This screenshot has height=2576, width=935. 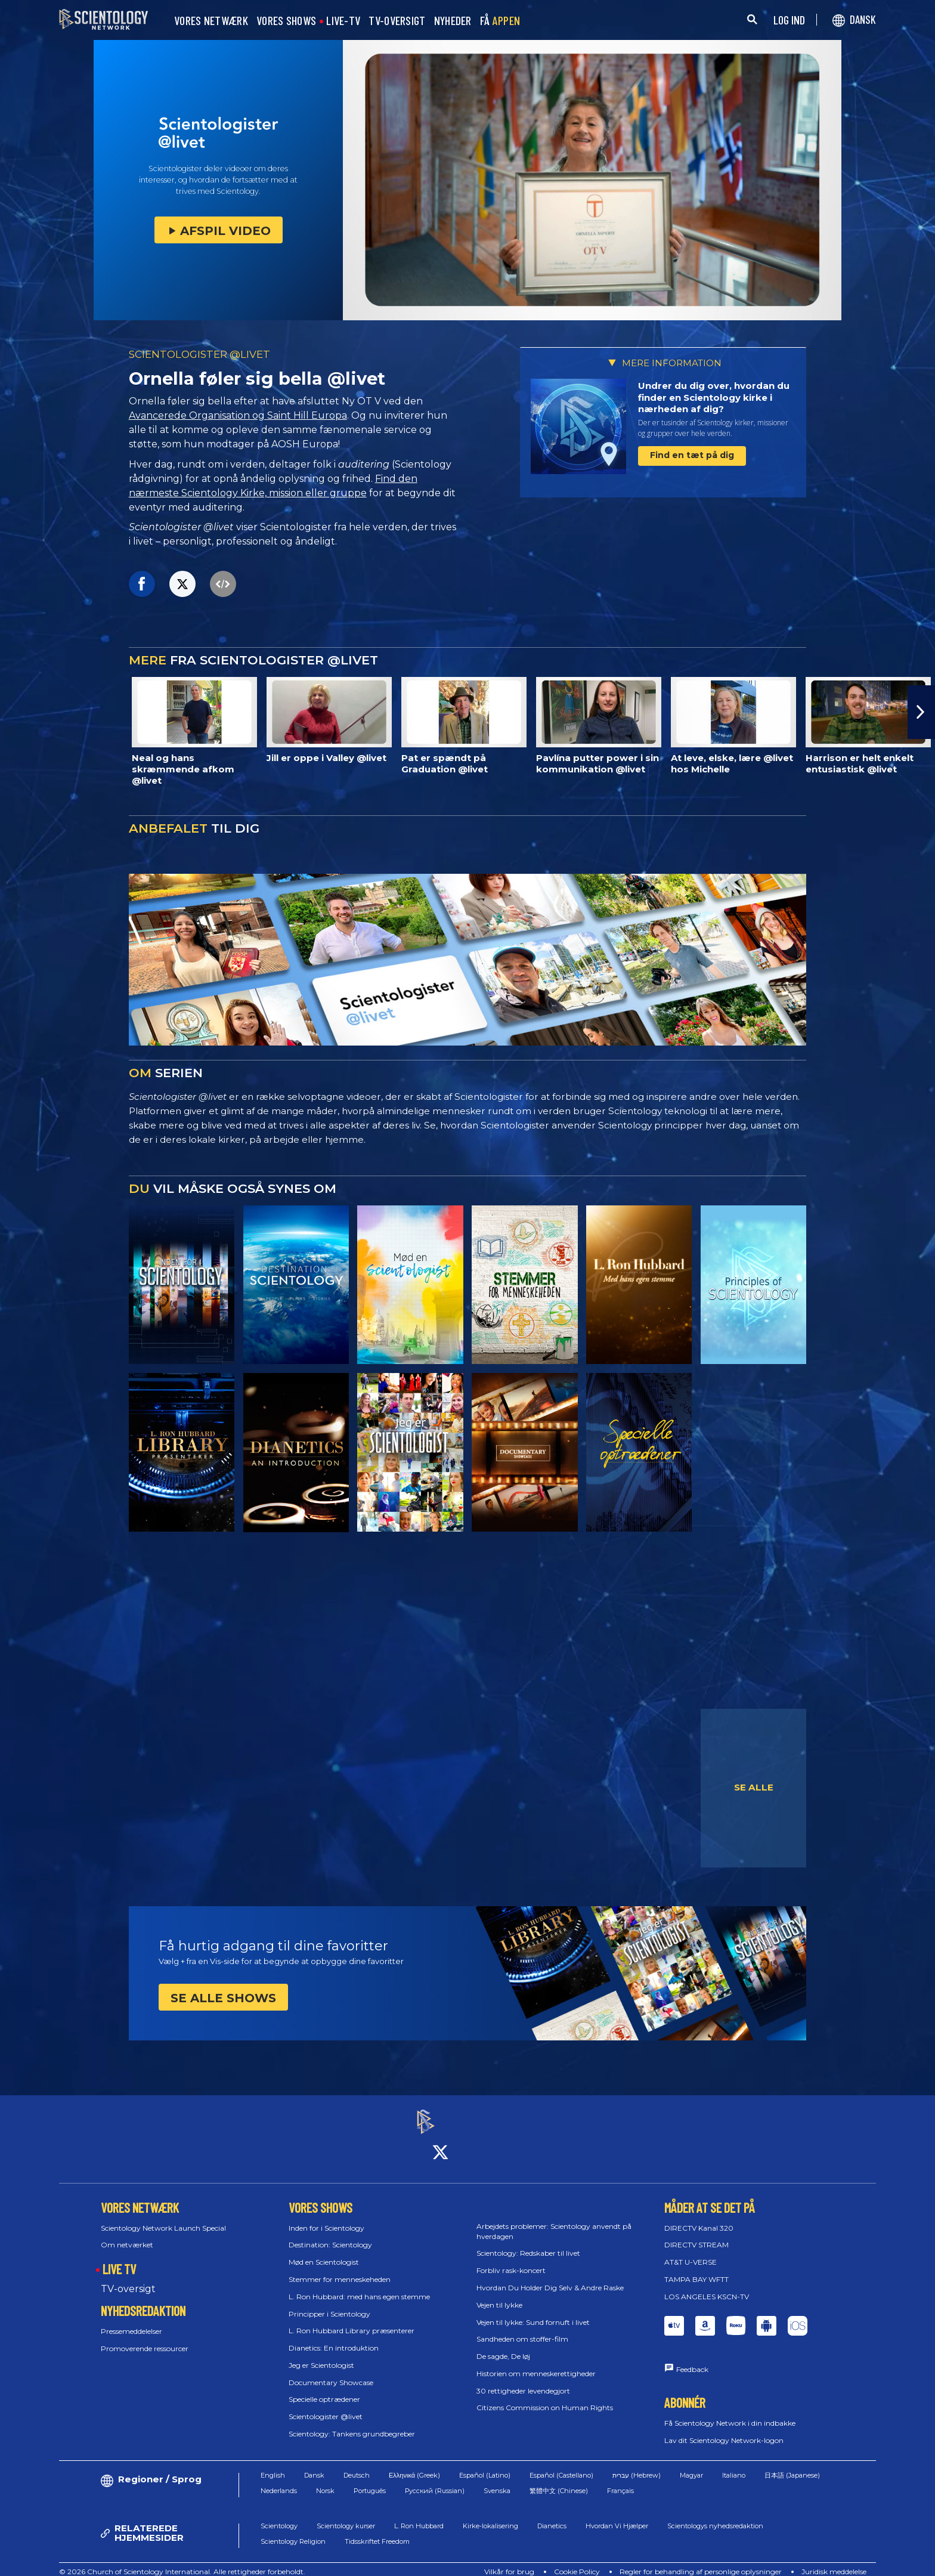 I want to click on Specielle optrædener, so click(x=324, y=2389).